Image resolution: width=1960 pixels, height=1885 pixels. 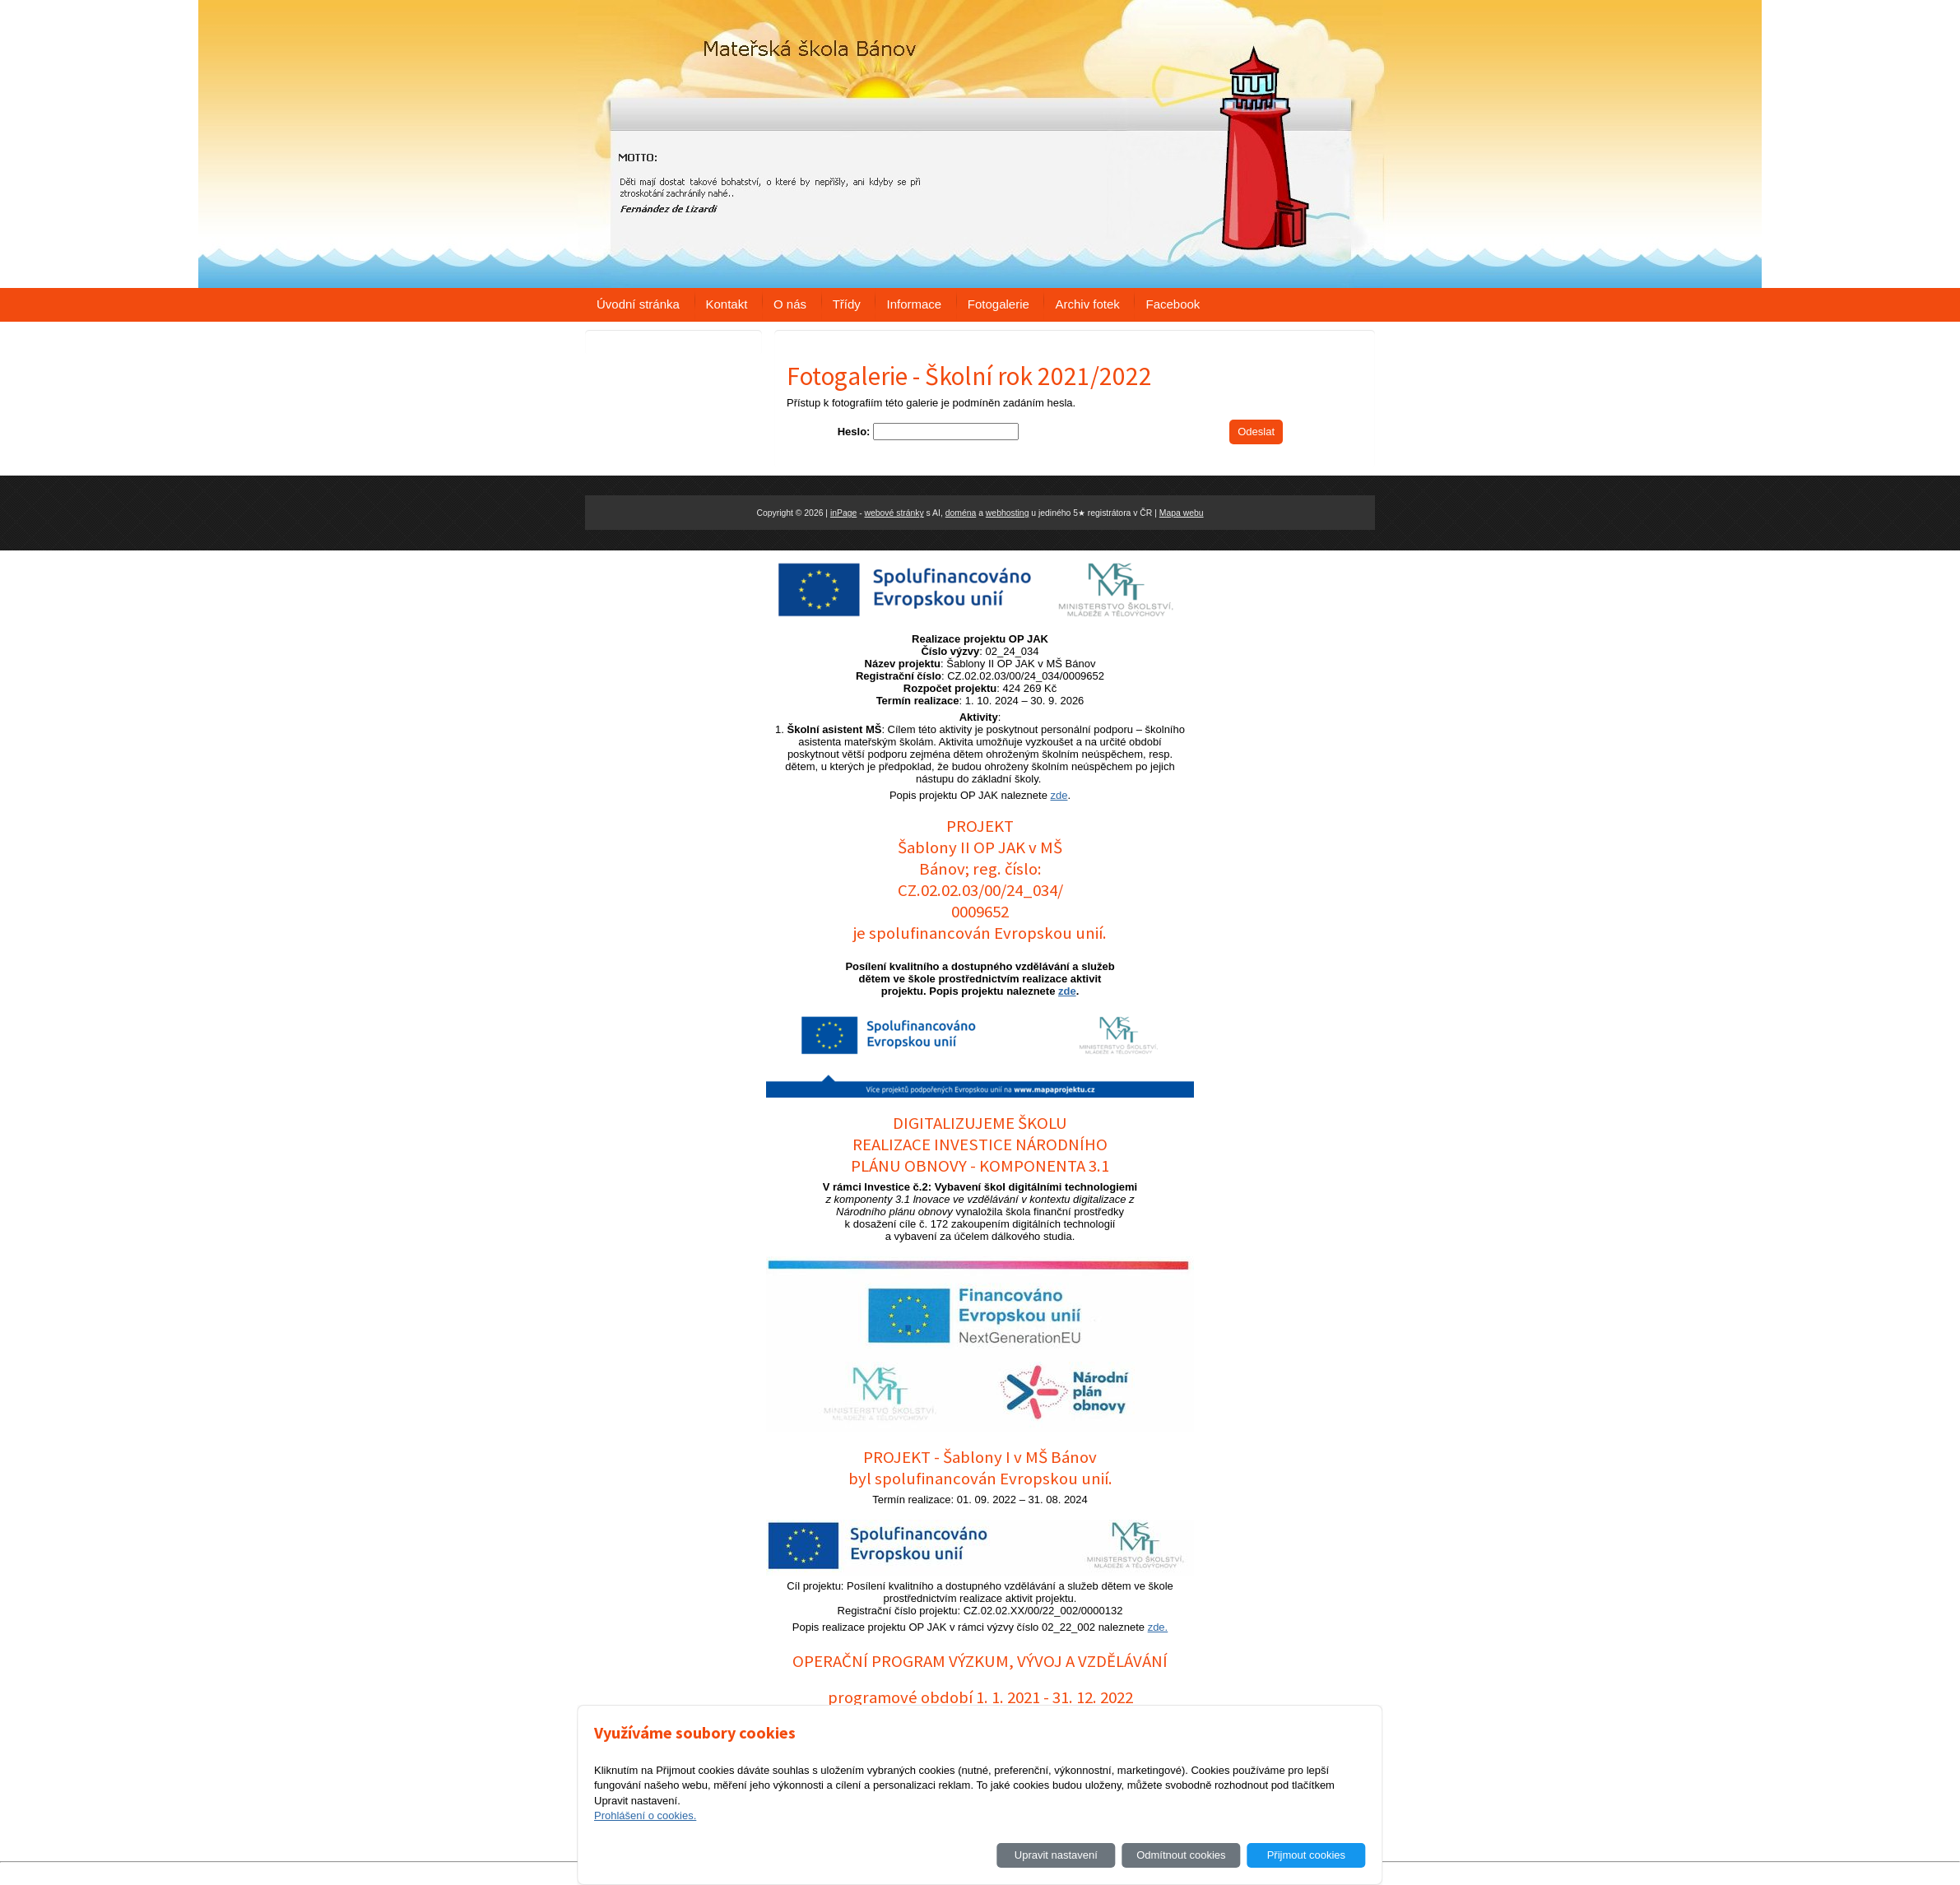 I want to click on Úvodní stránka, so click(x=638, y=304).